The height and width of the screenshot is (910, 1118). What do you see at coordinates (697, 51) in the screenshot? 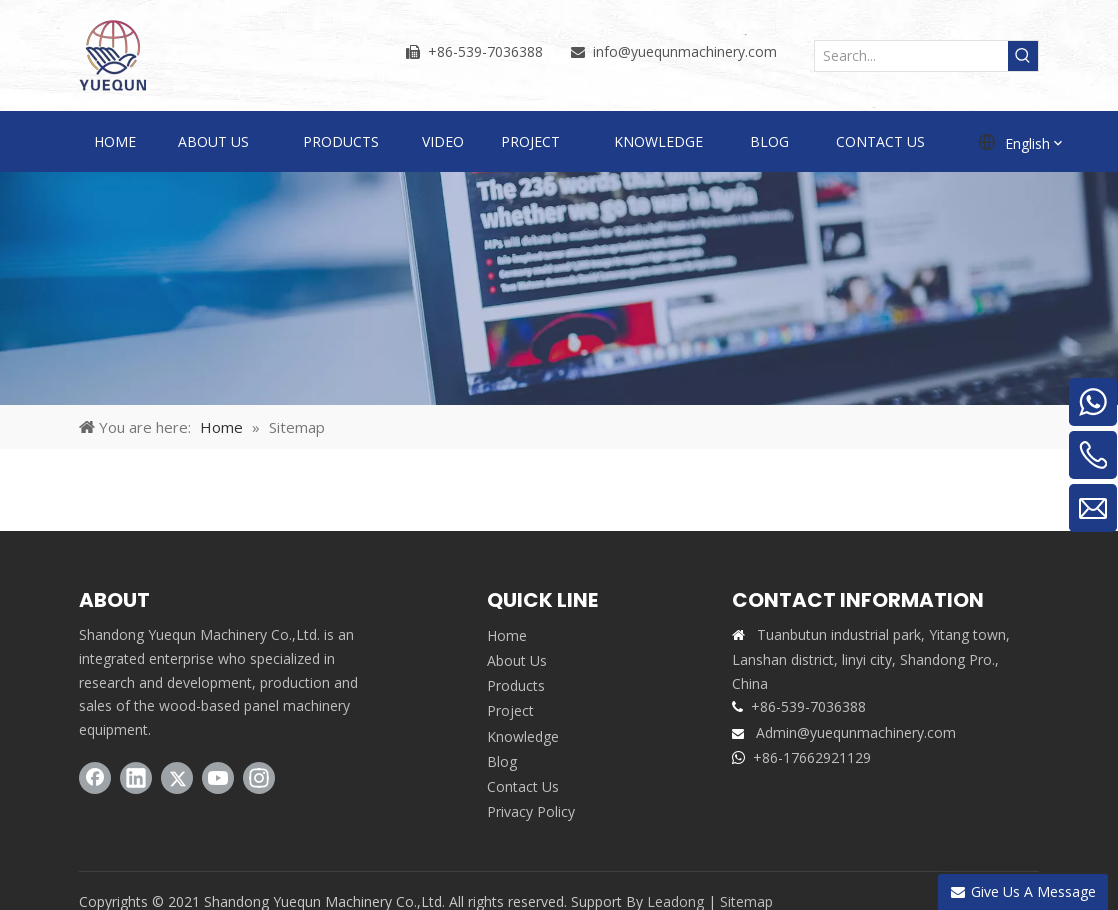
I see `@yuequnmachinery.com` at bounding box center [697, 51].